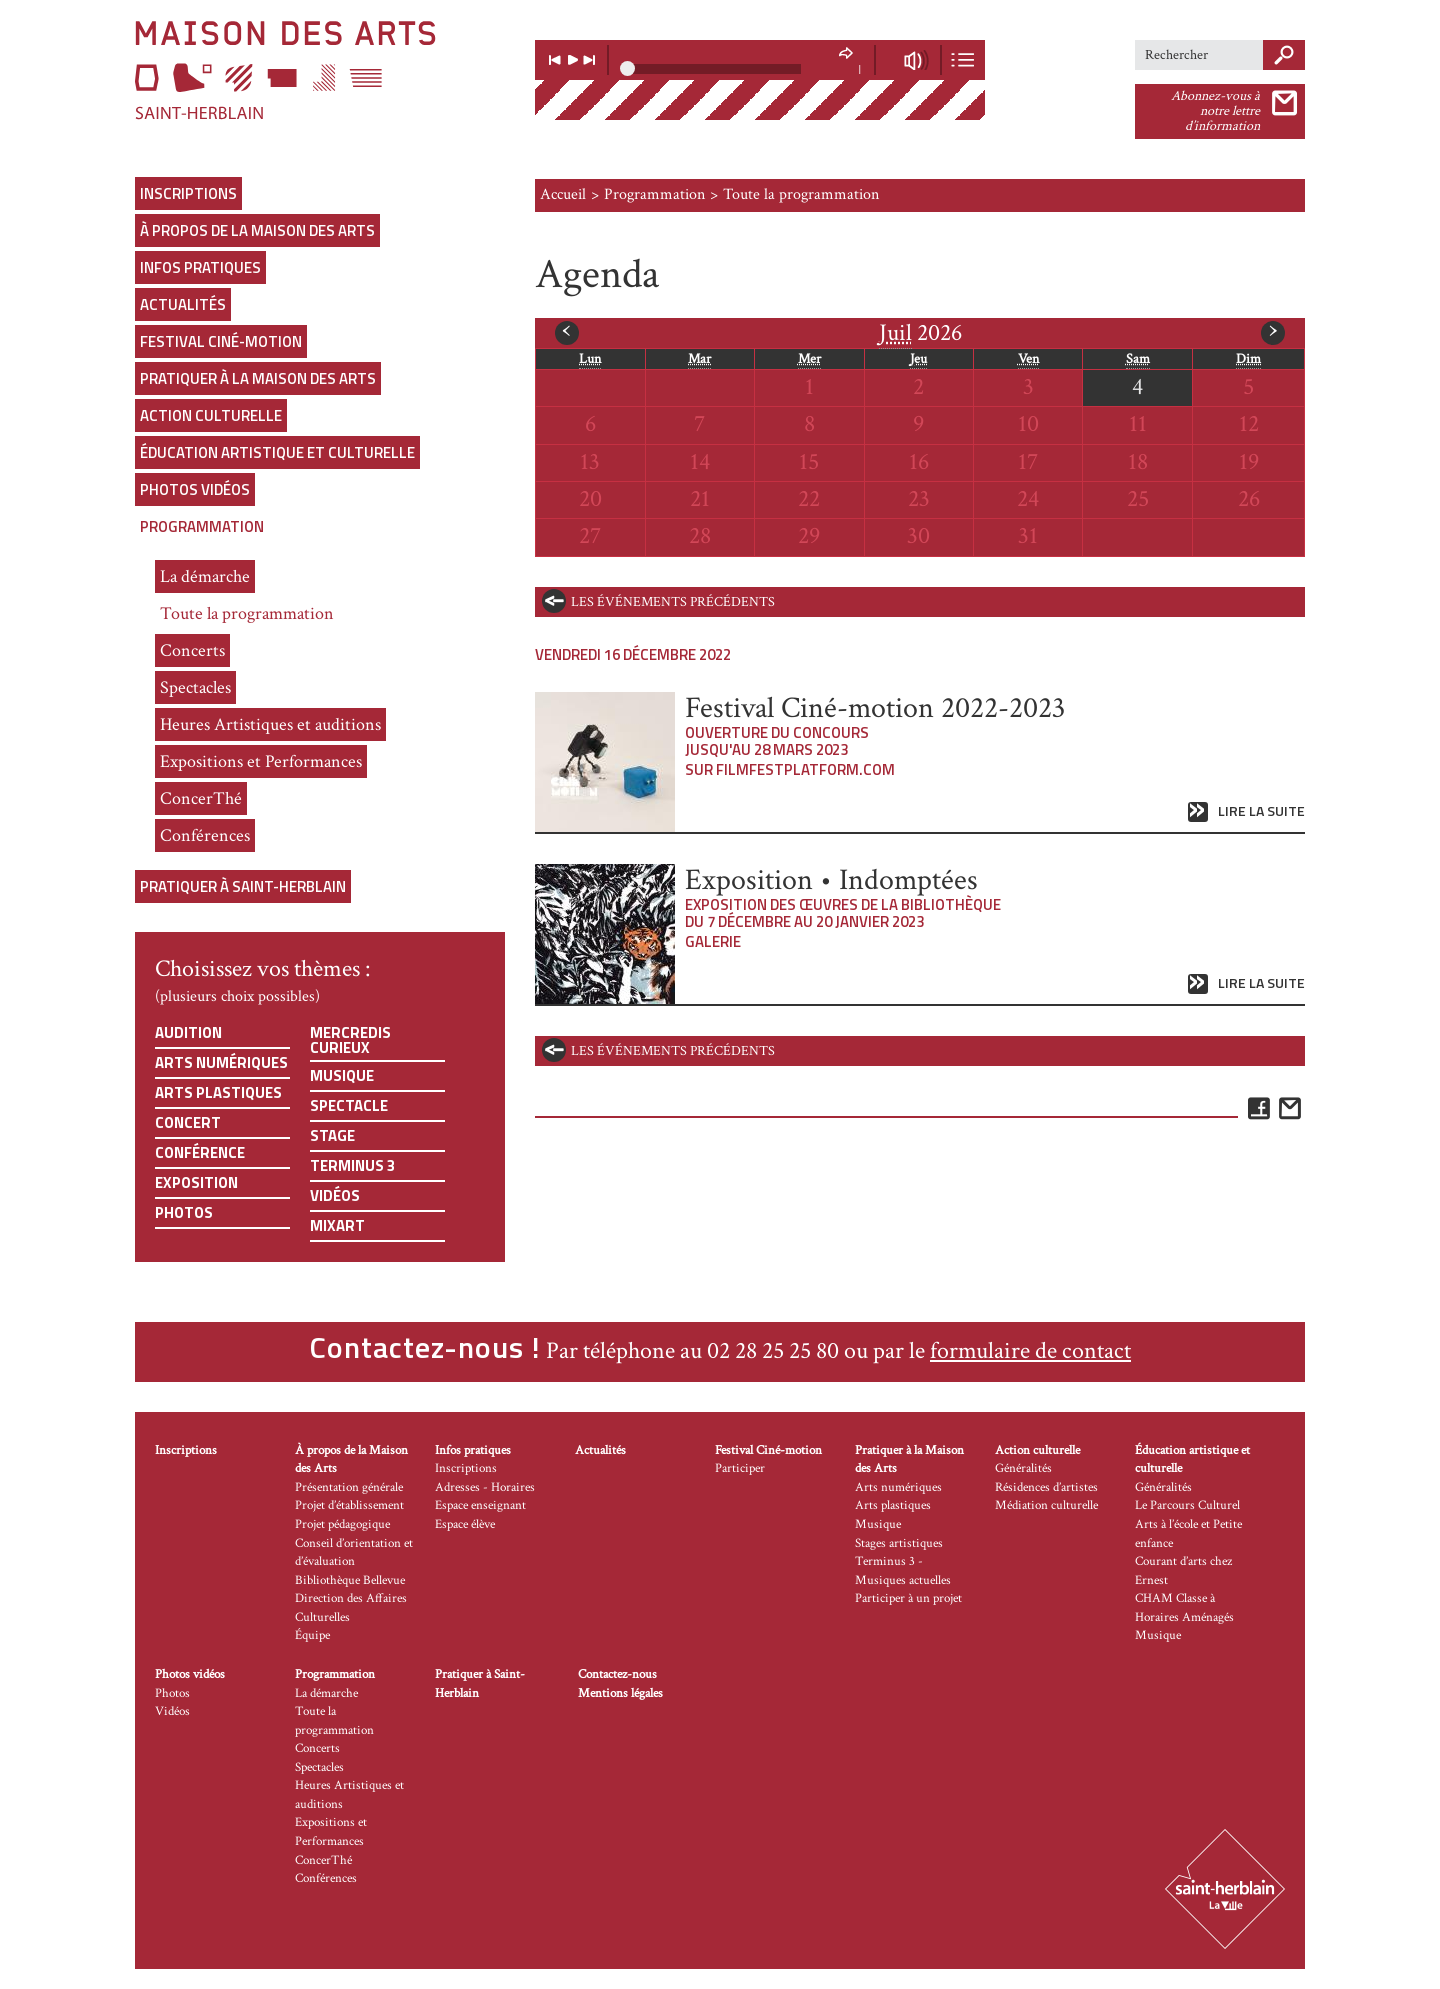 Image resolution: width=1440 pixels, height=1989 pixels. I want to click on Vidéos, so click(335, 1195).